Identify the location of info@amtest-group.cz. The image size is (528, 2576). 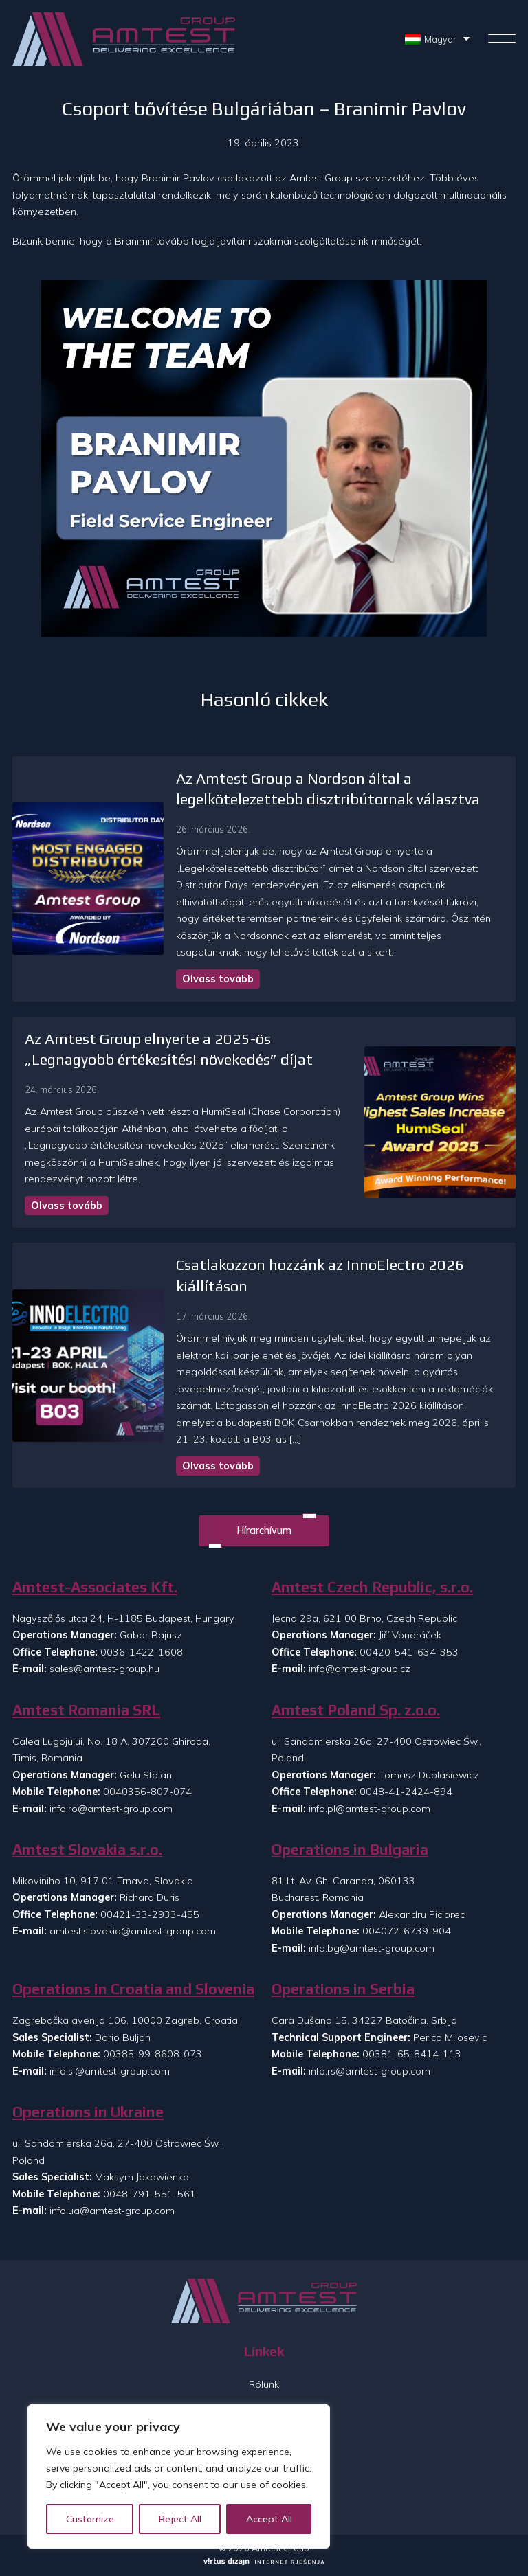
(359, 1668).